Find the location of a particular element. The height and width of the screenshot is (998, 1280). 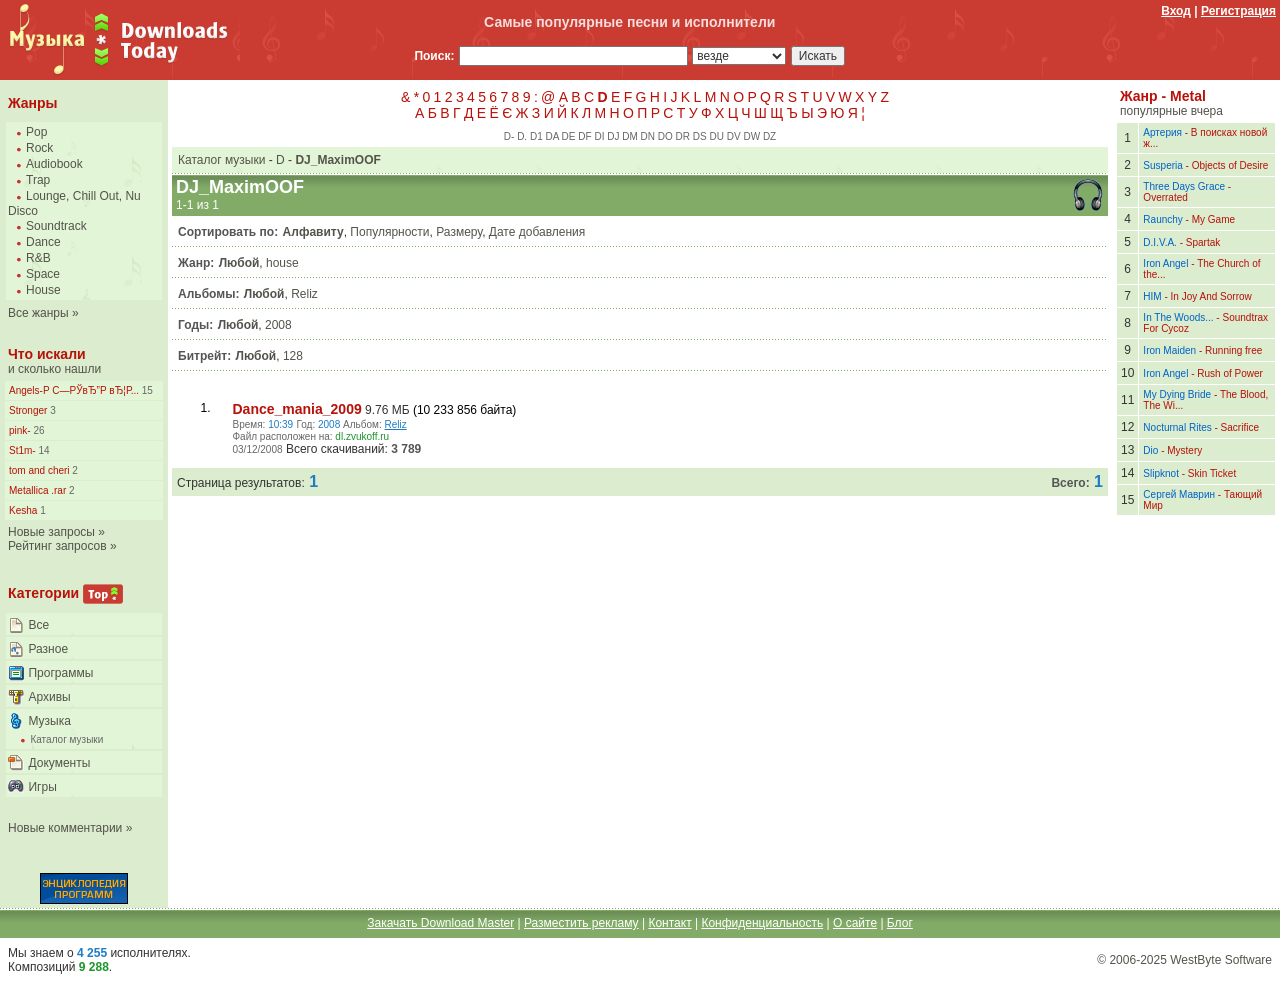

Музыка is located at coordinates (49, 721).